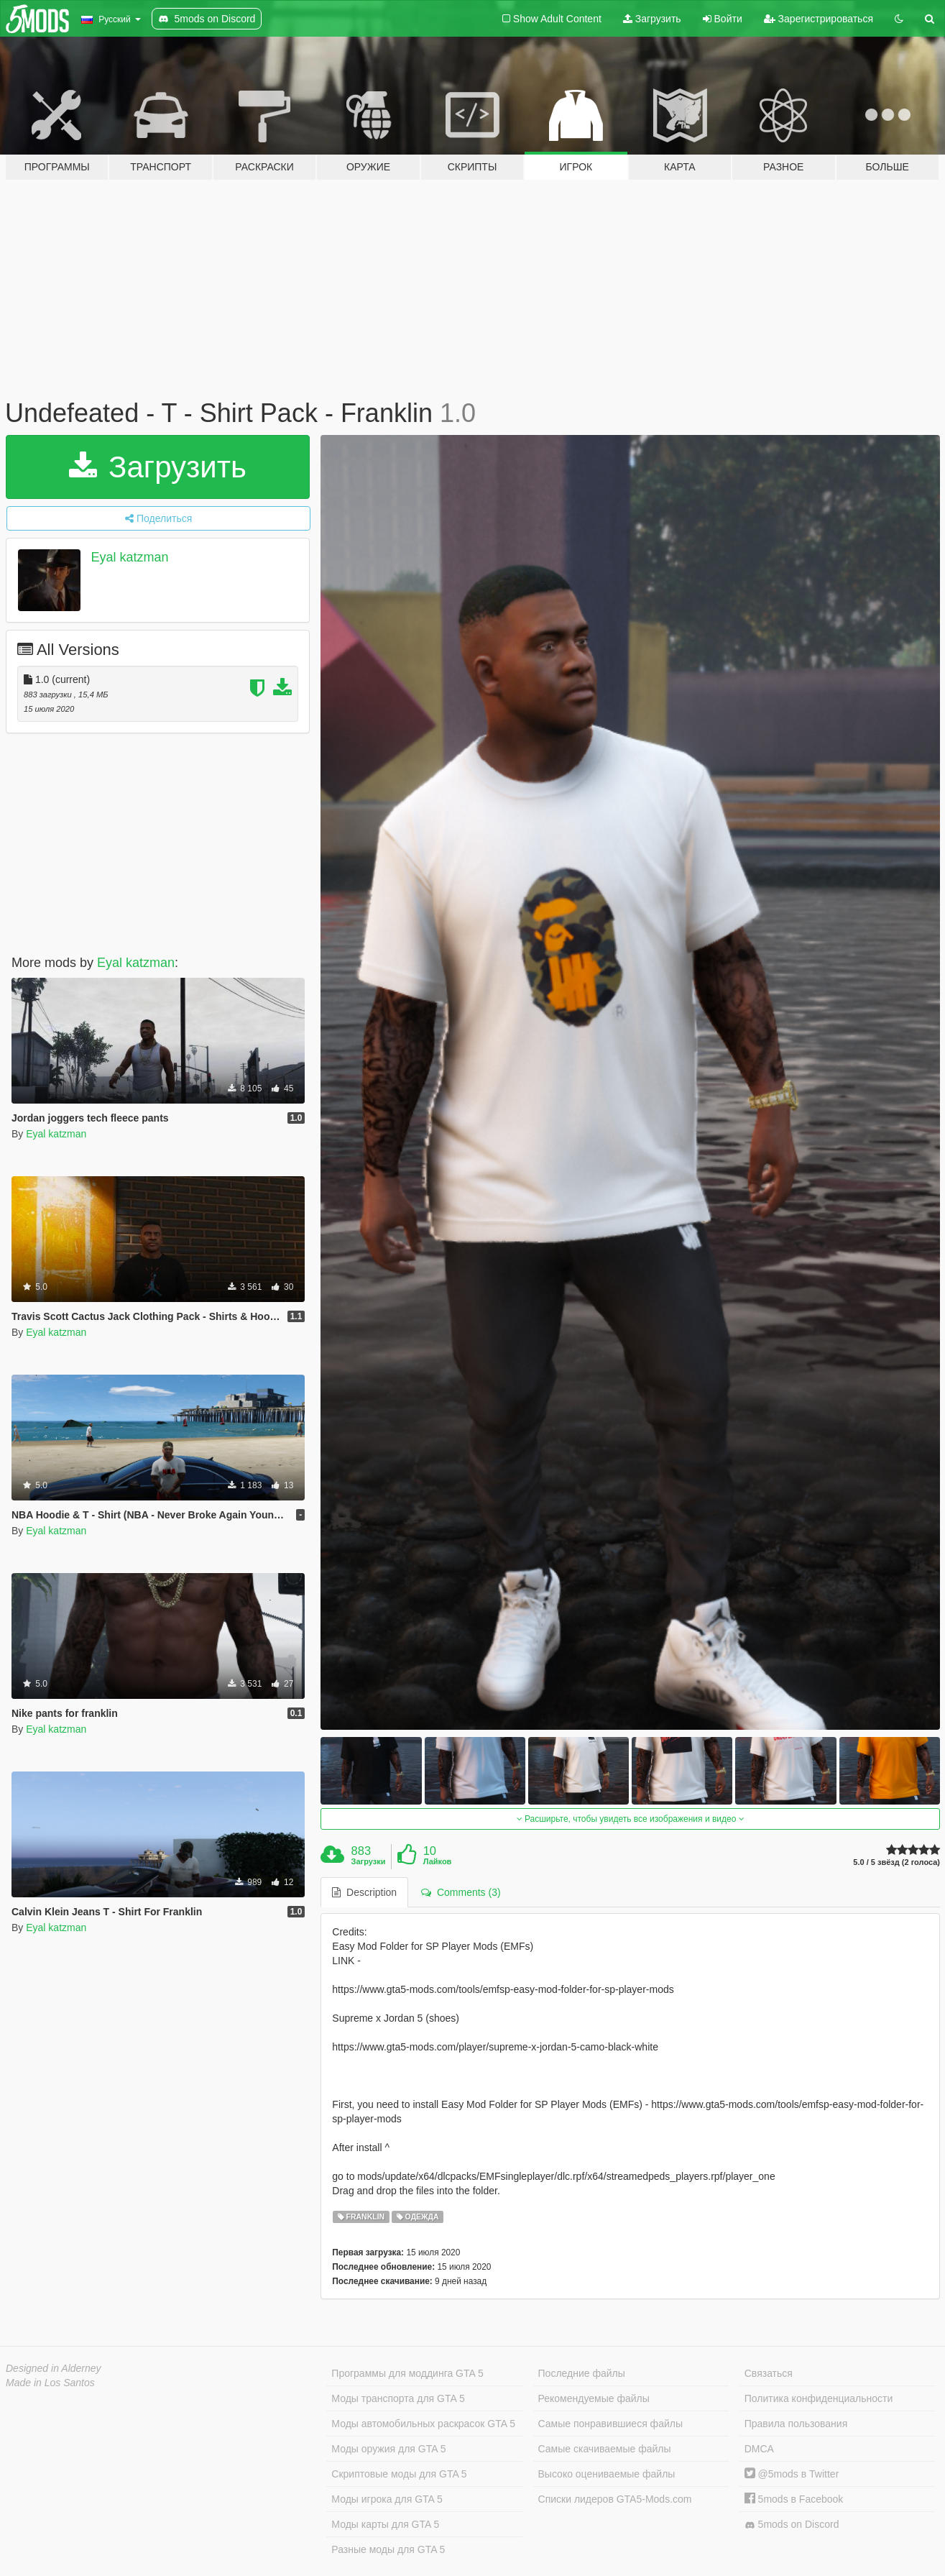 This screenshot has width=945, height=2576. I want to click on Скриптовые моды для GTA 5, so click(398, 2474).